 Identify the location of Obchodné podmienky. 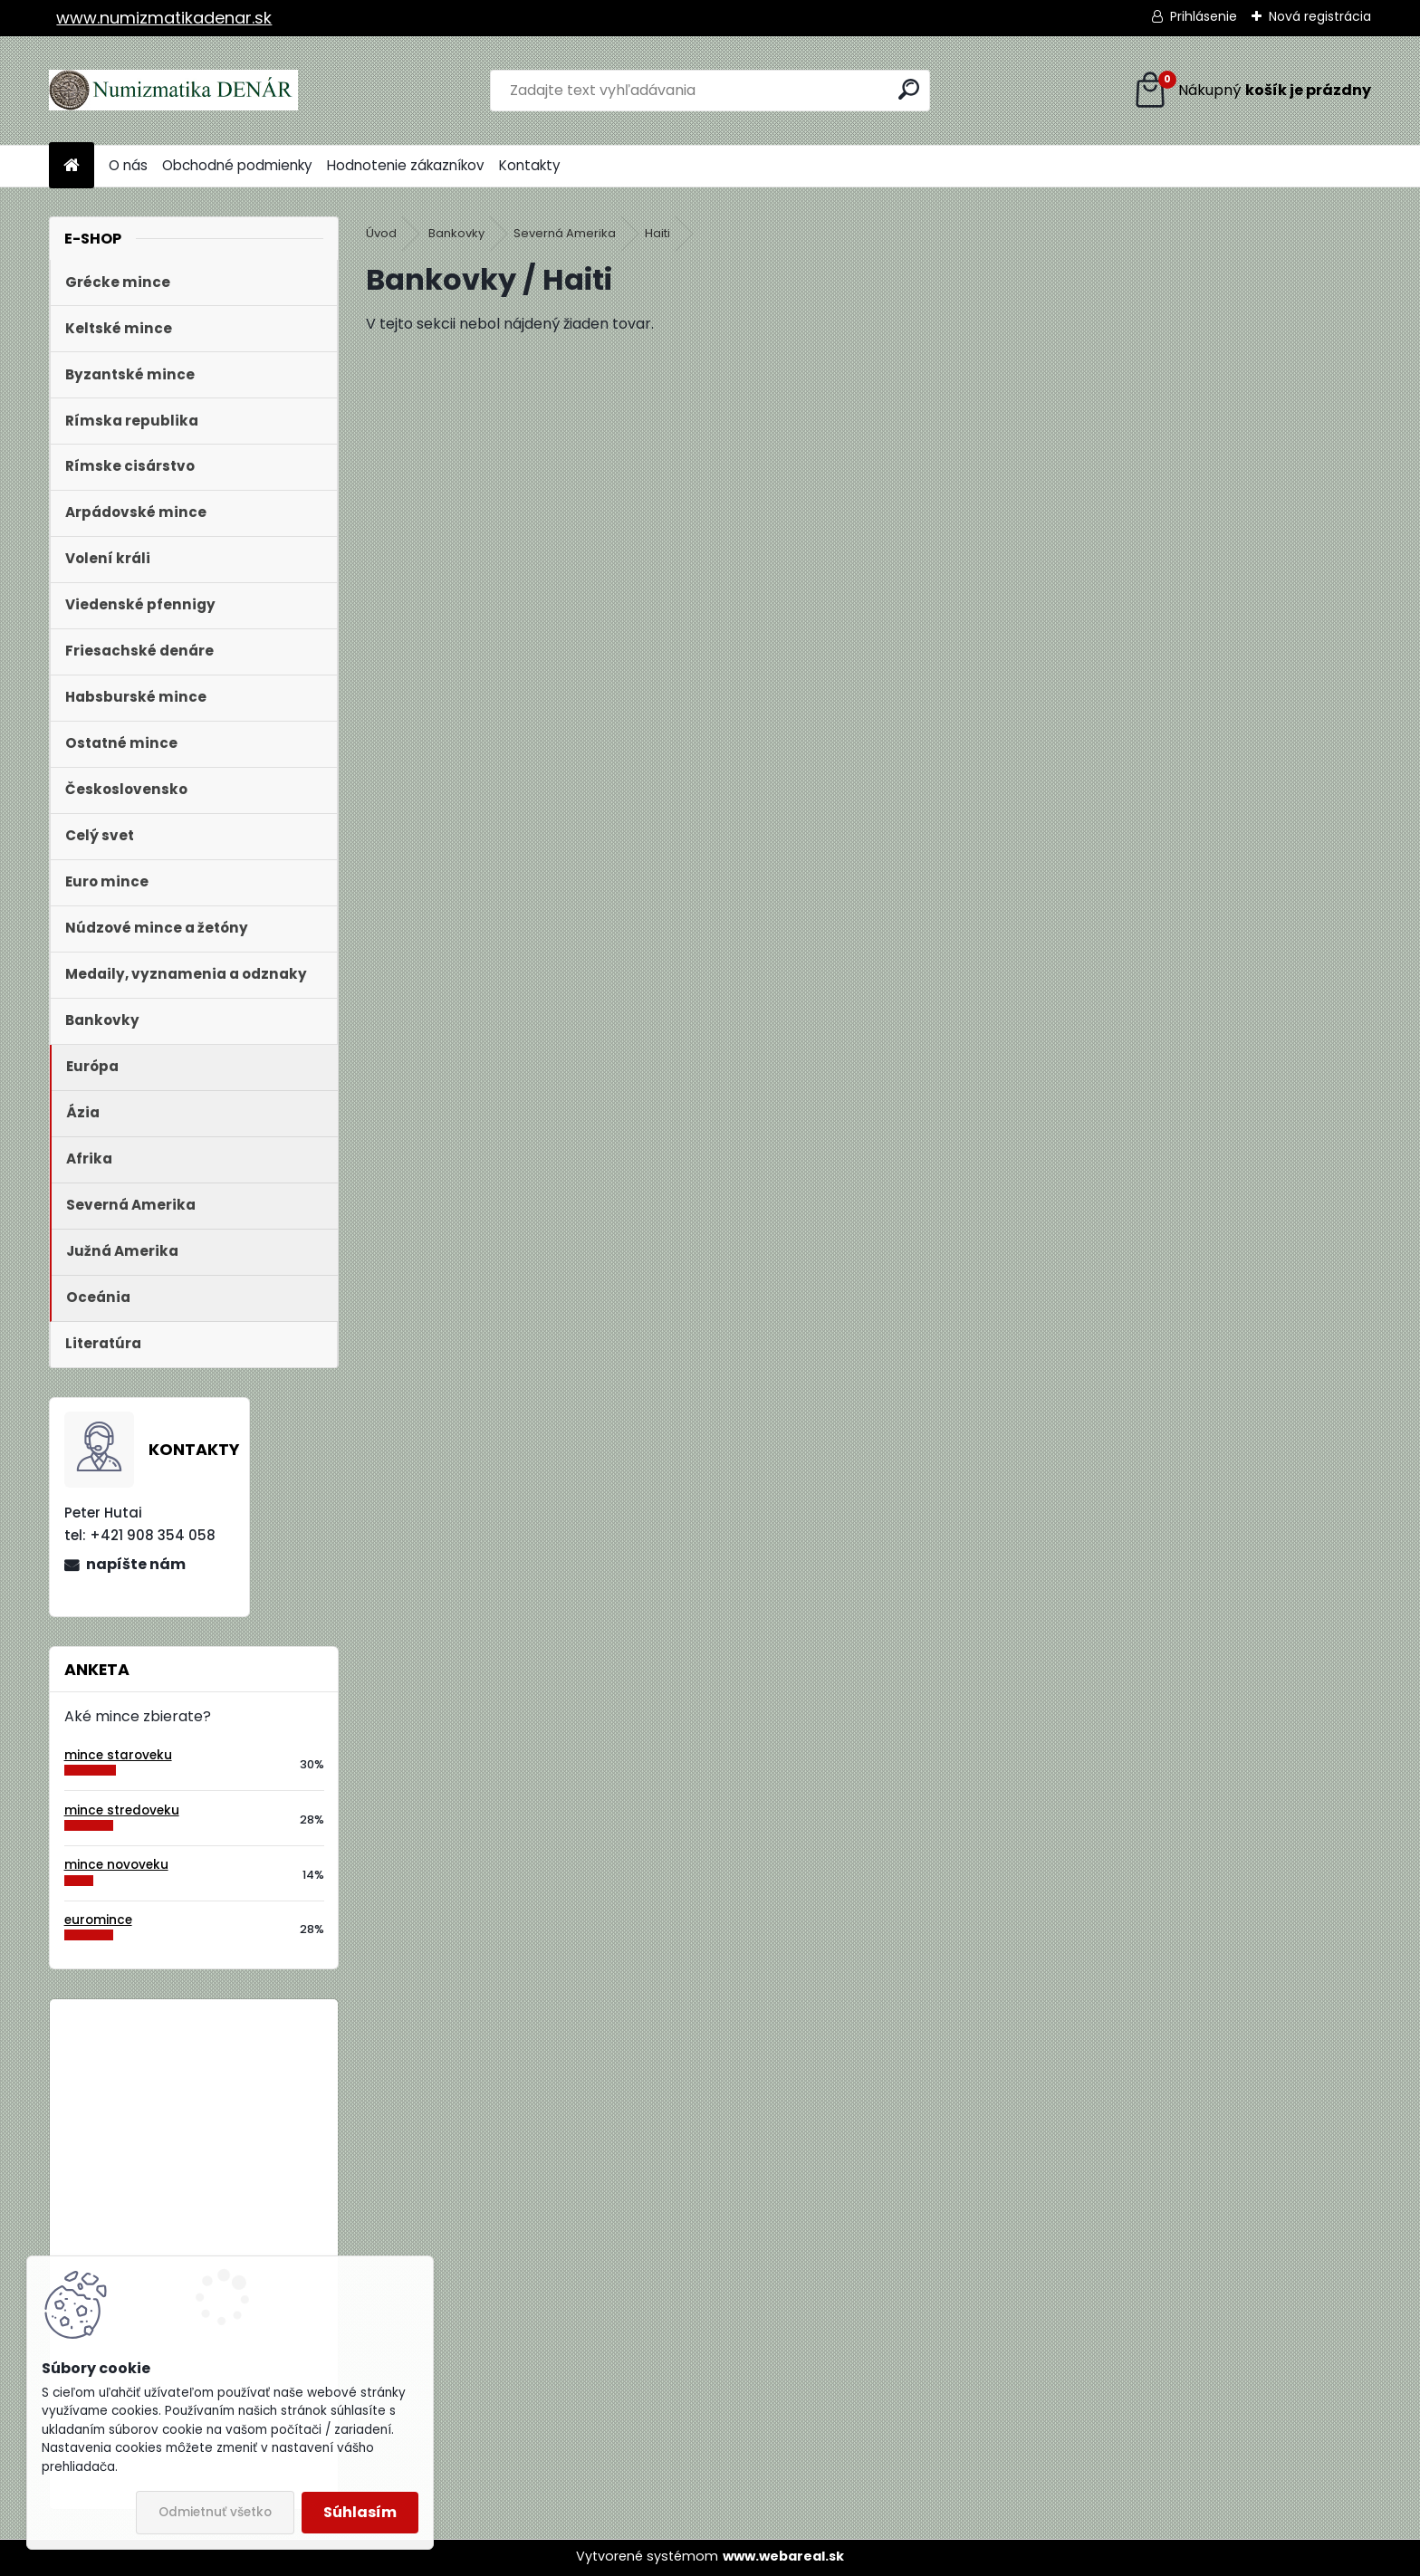
(237, 165).